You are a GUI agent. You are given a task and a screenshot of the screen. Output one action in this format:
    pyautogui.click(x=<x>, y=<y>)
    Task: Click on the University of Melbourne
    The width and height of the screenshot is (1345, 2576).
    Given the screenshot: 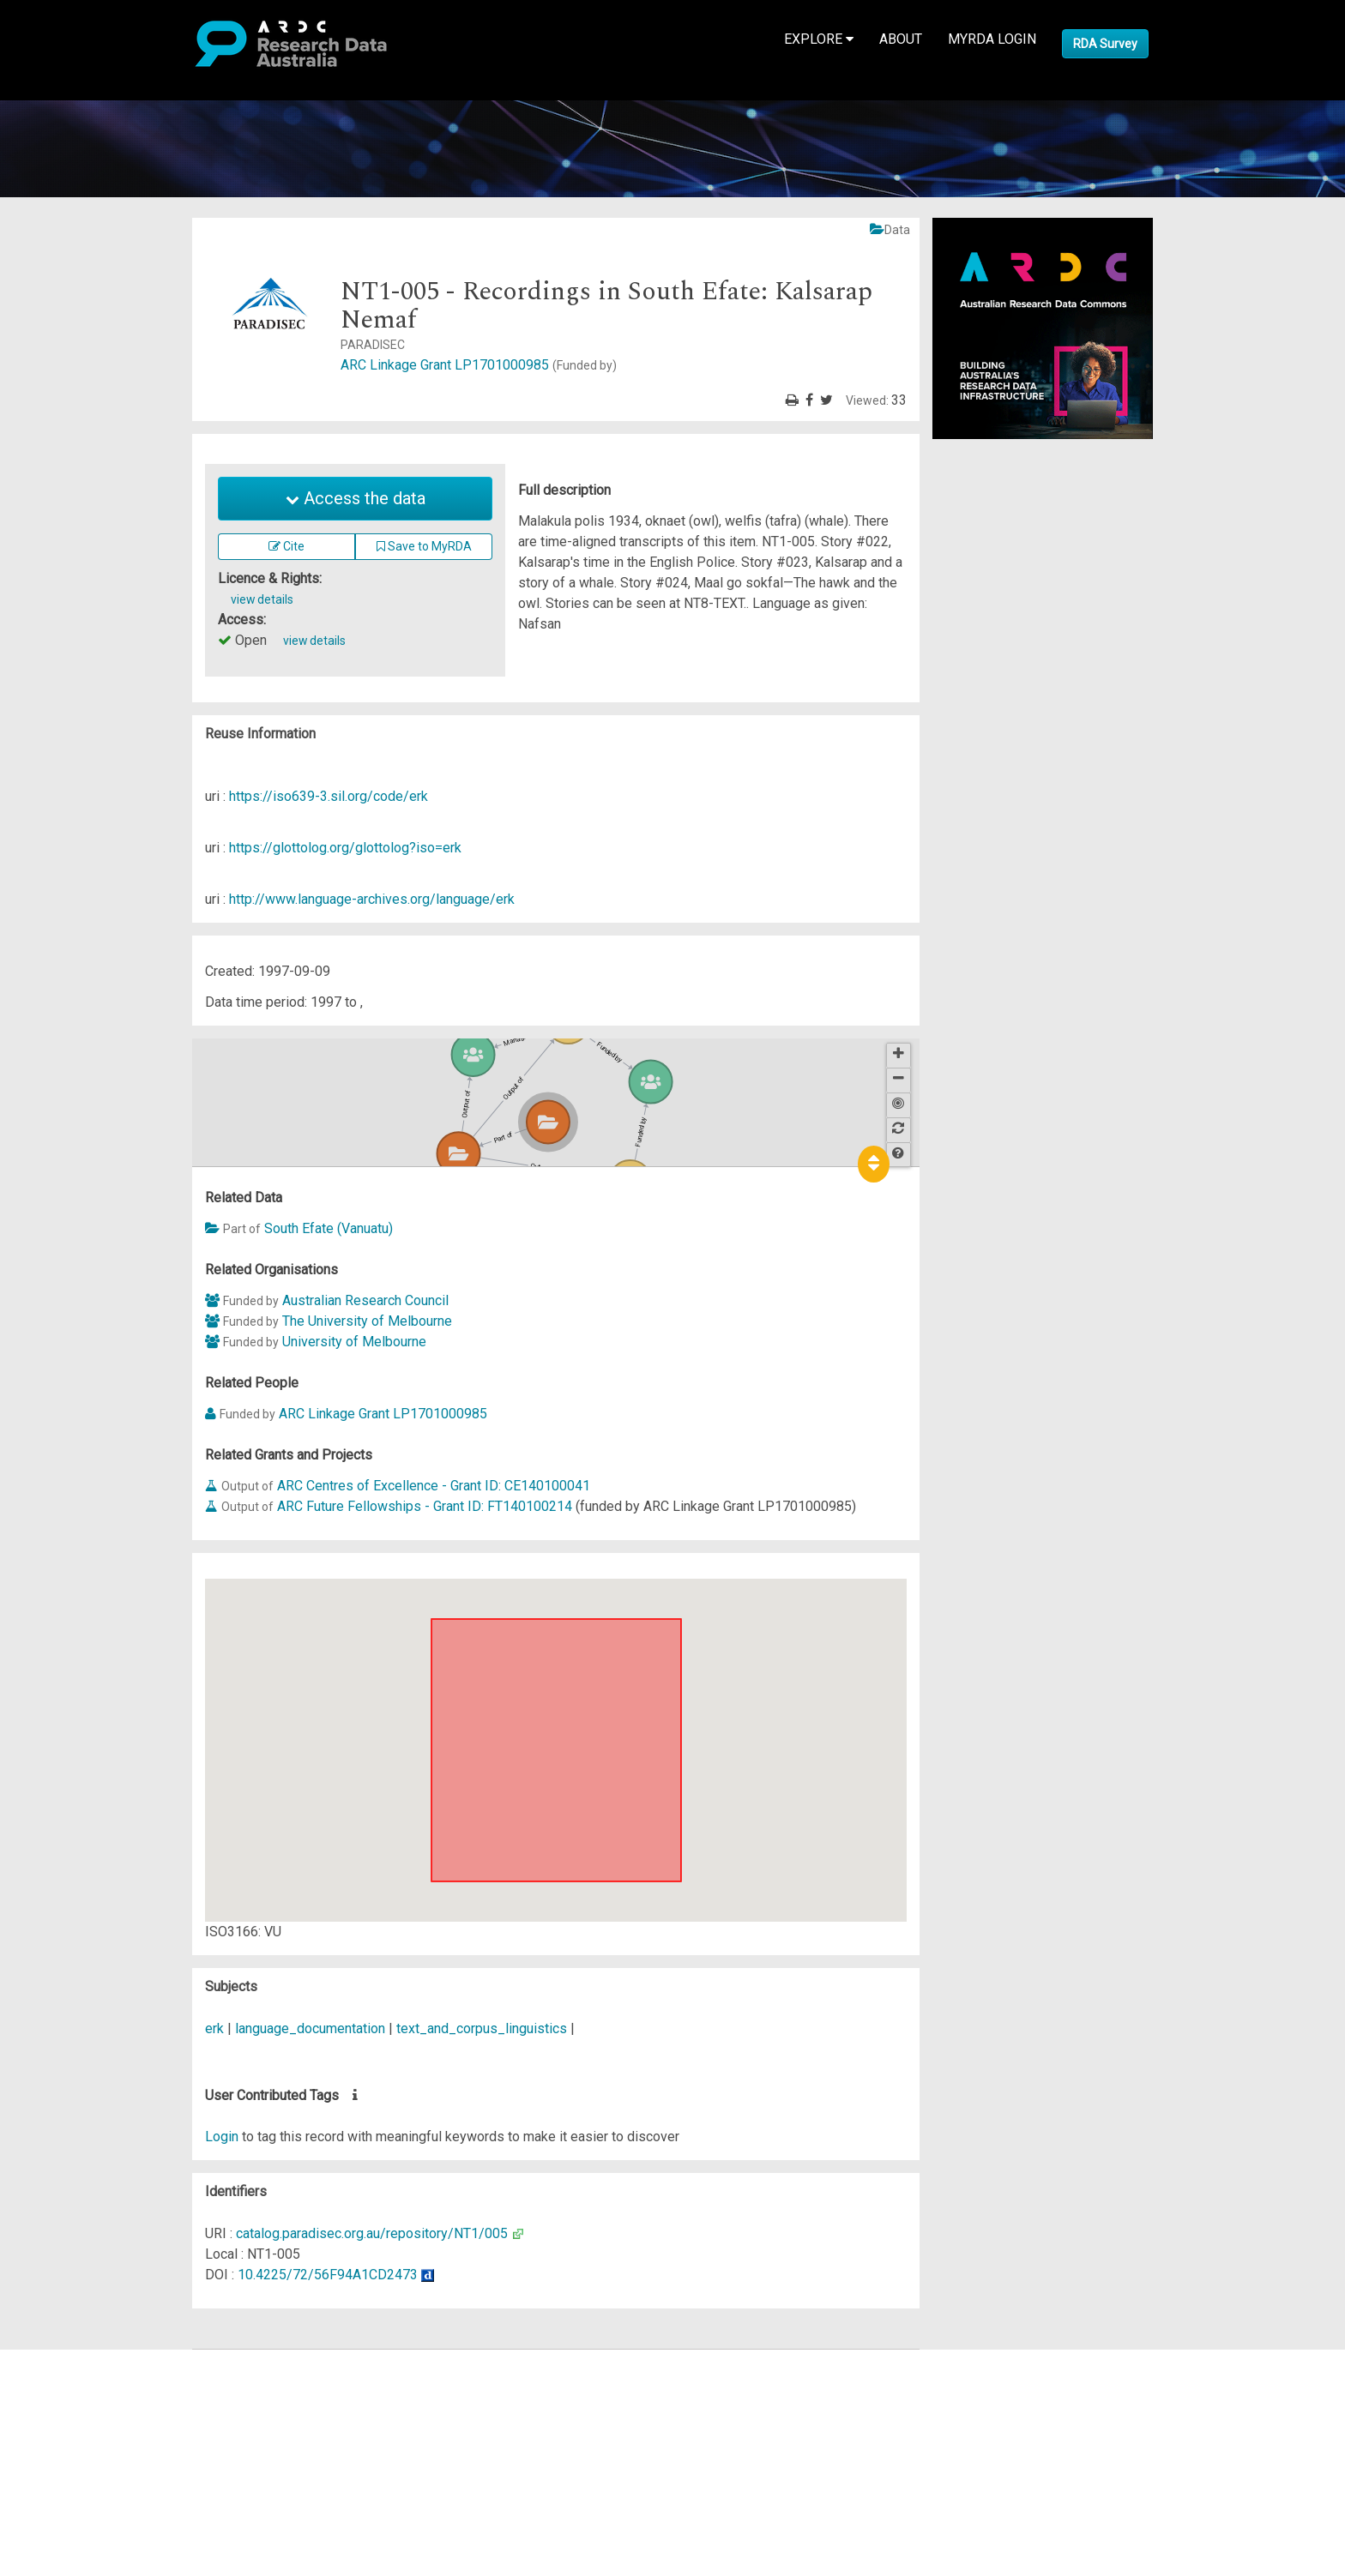 What is the action you would take?
    pyautogui.click(x=354, y=1341)
    